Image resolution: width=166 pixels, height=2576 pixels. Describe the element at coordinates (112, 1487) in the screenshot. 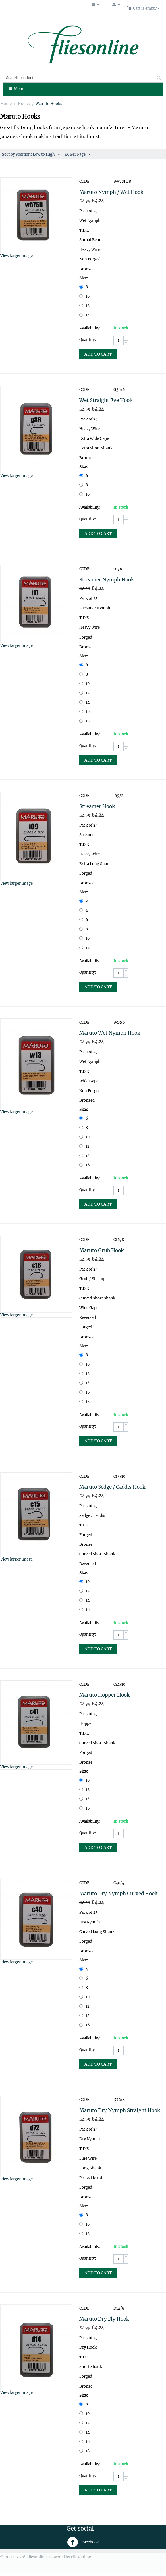

I see `Maruto Sedge / Caddis Hook` at that location.